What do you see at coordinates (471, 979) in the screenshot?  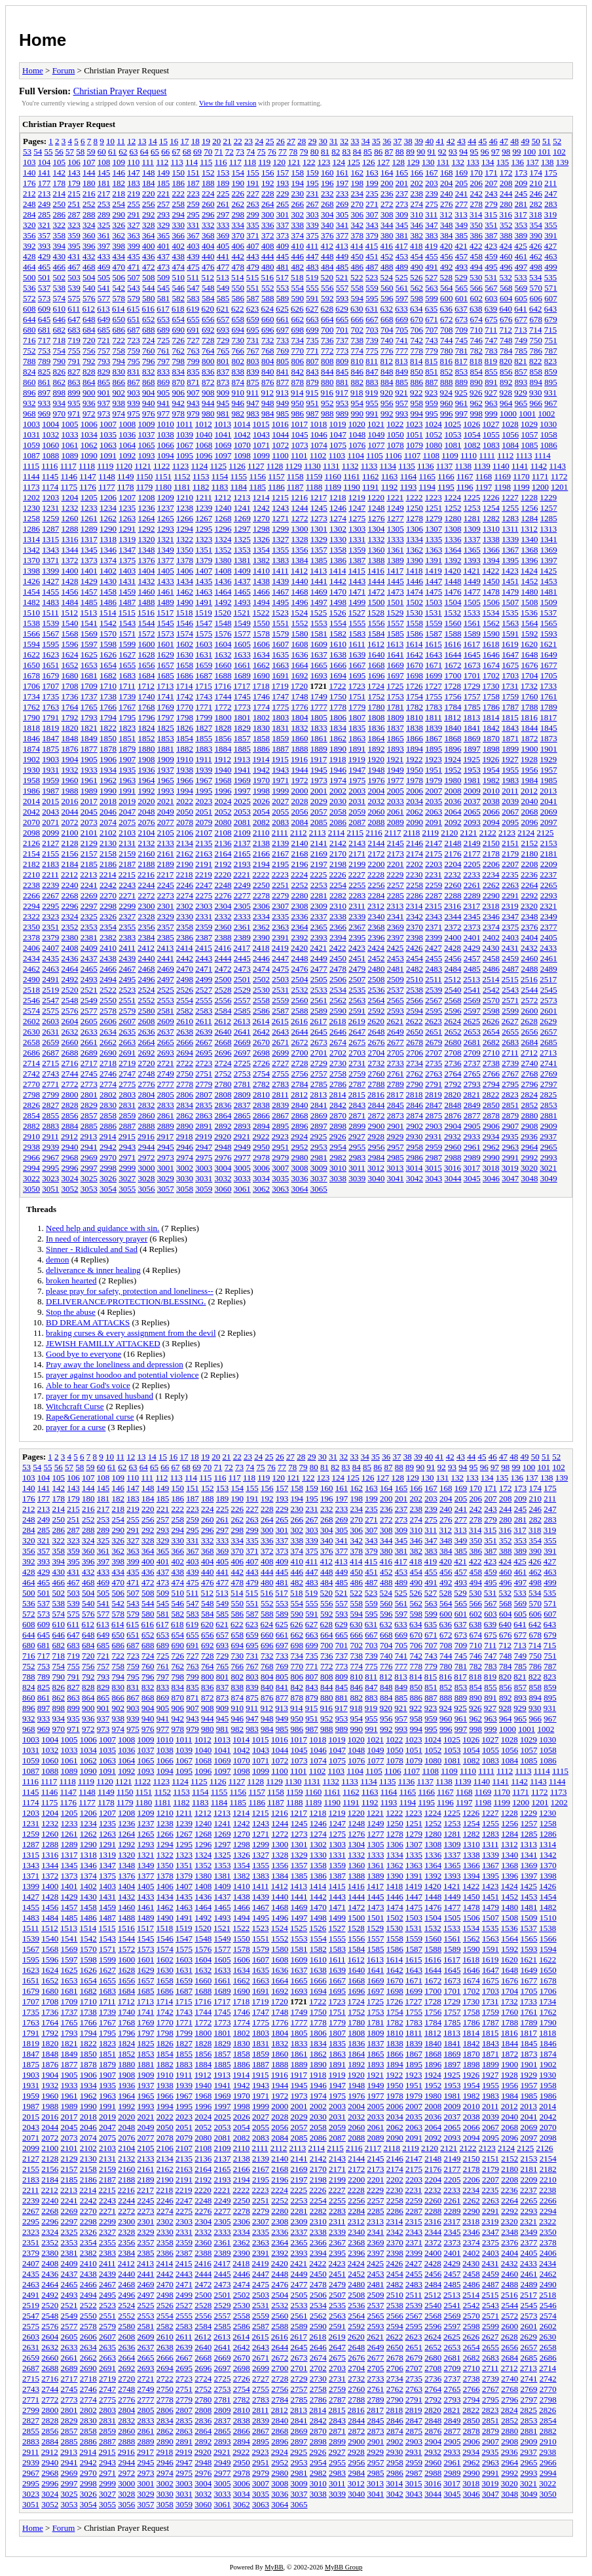 I see `2513` at bounding box center [471, 979].